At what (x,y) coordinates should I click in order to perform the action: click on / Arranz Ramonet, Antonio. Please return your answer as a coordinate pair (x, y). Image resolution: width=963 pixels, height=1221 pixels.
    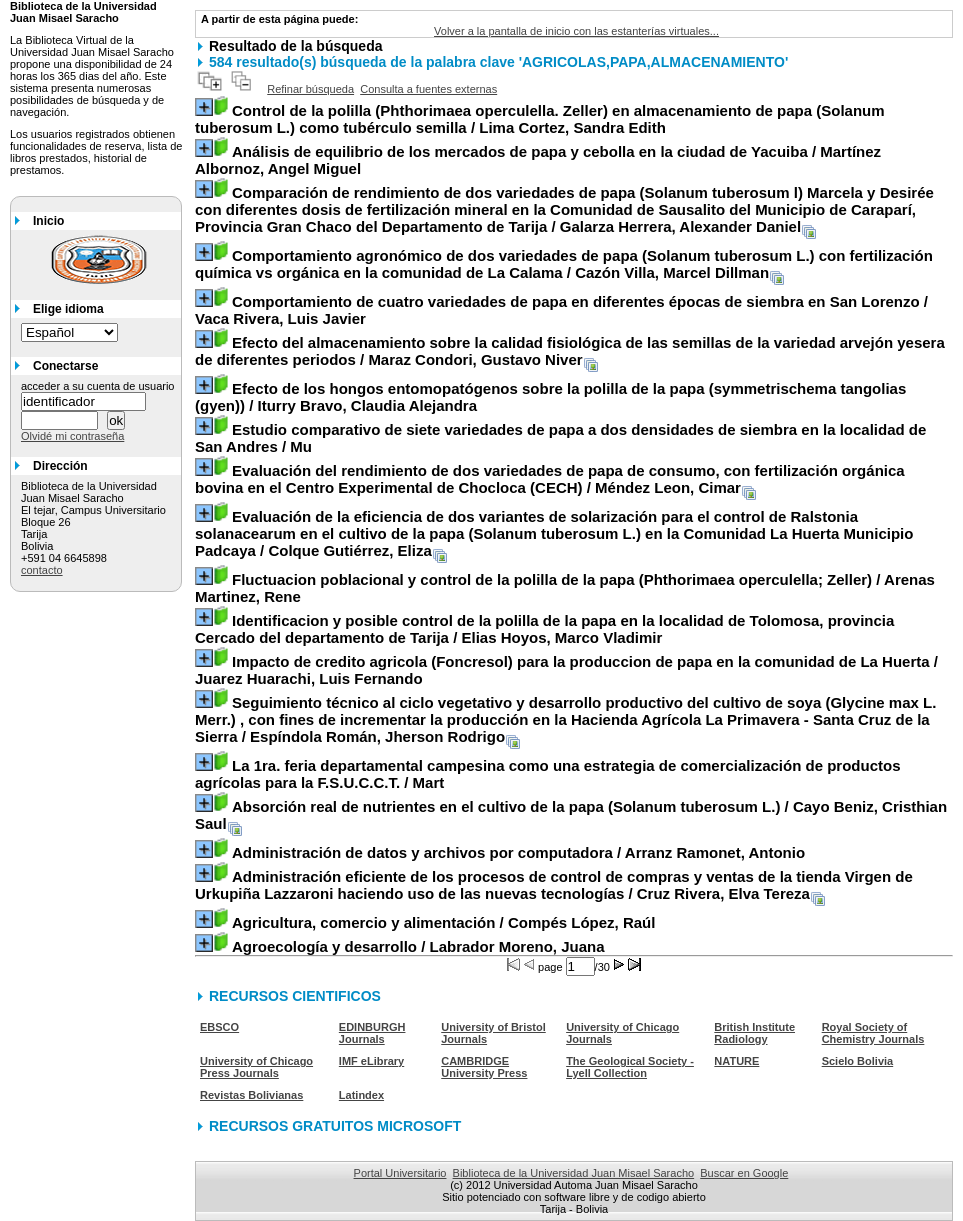
    Looking at the image, I should click on (518, 852).